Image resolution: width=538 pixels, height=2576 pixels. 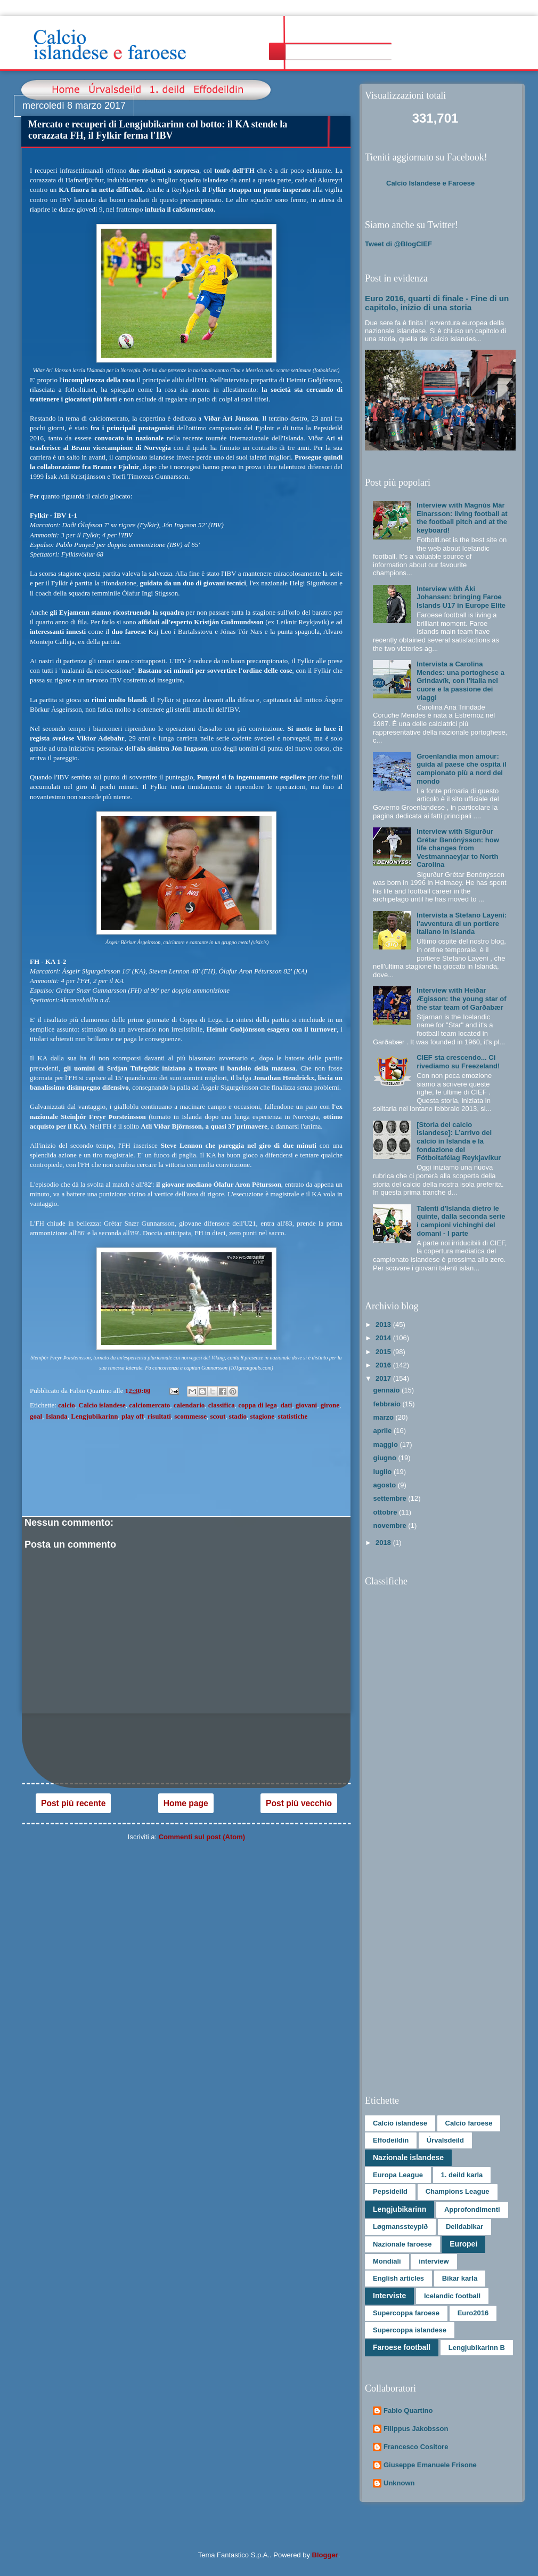 I want to click on 2013, so click(x=384, y=1325).